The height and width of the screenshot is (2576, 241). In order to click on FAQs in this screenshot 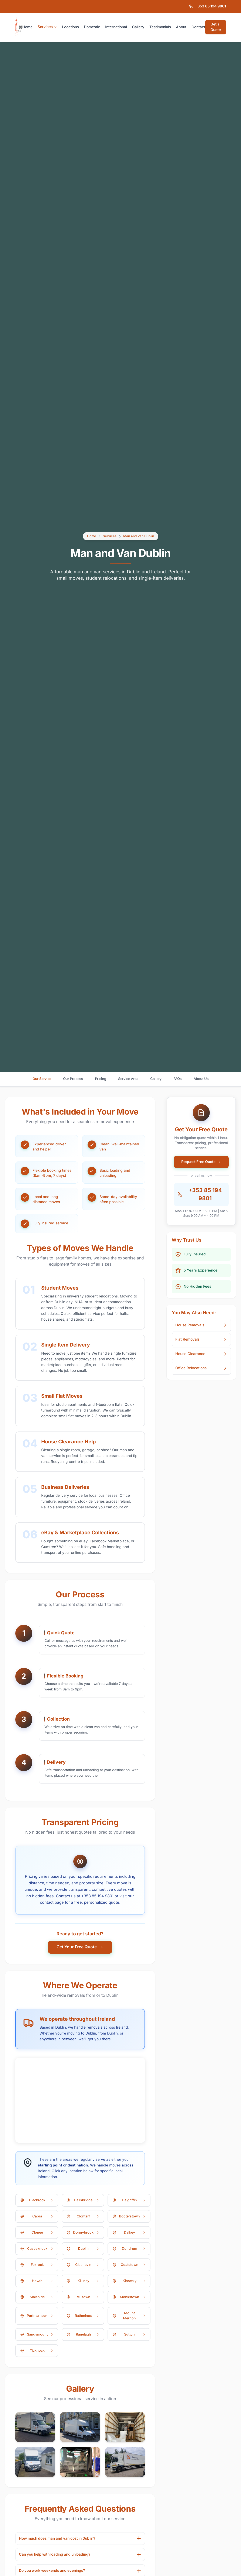, I will do `click(177, 1079)`.